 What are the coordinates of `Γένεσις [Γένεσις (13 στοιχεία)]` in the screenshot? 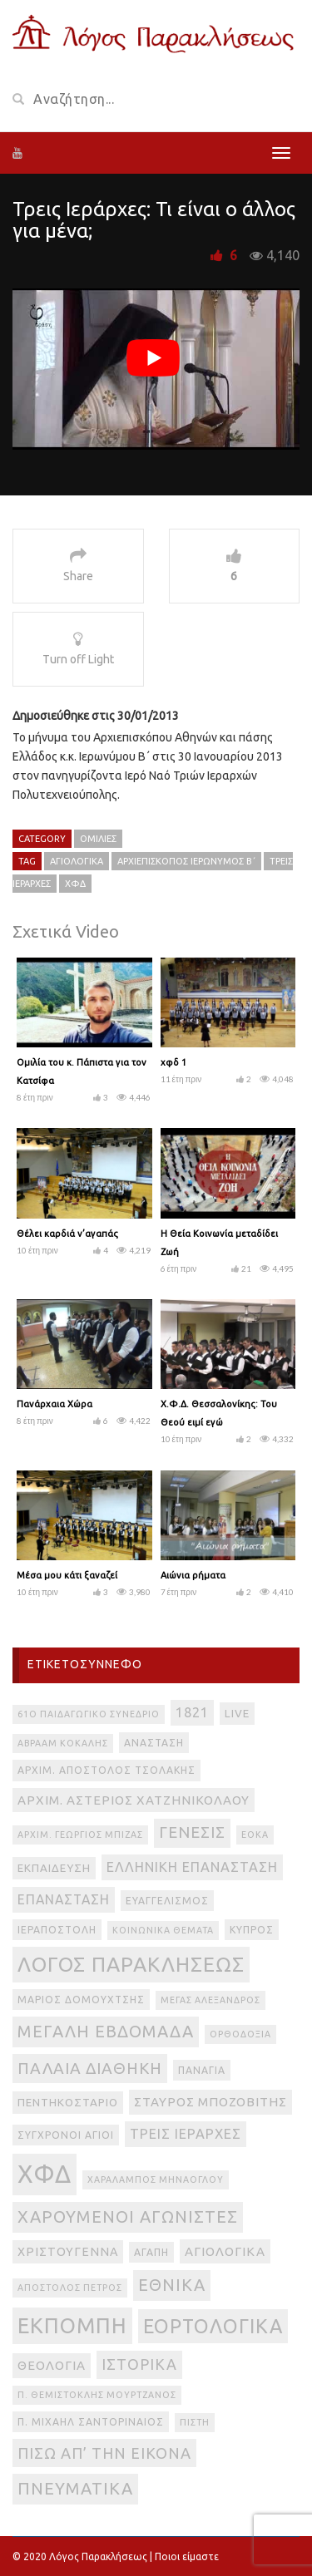 It's located at (192, 1832).